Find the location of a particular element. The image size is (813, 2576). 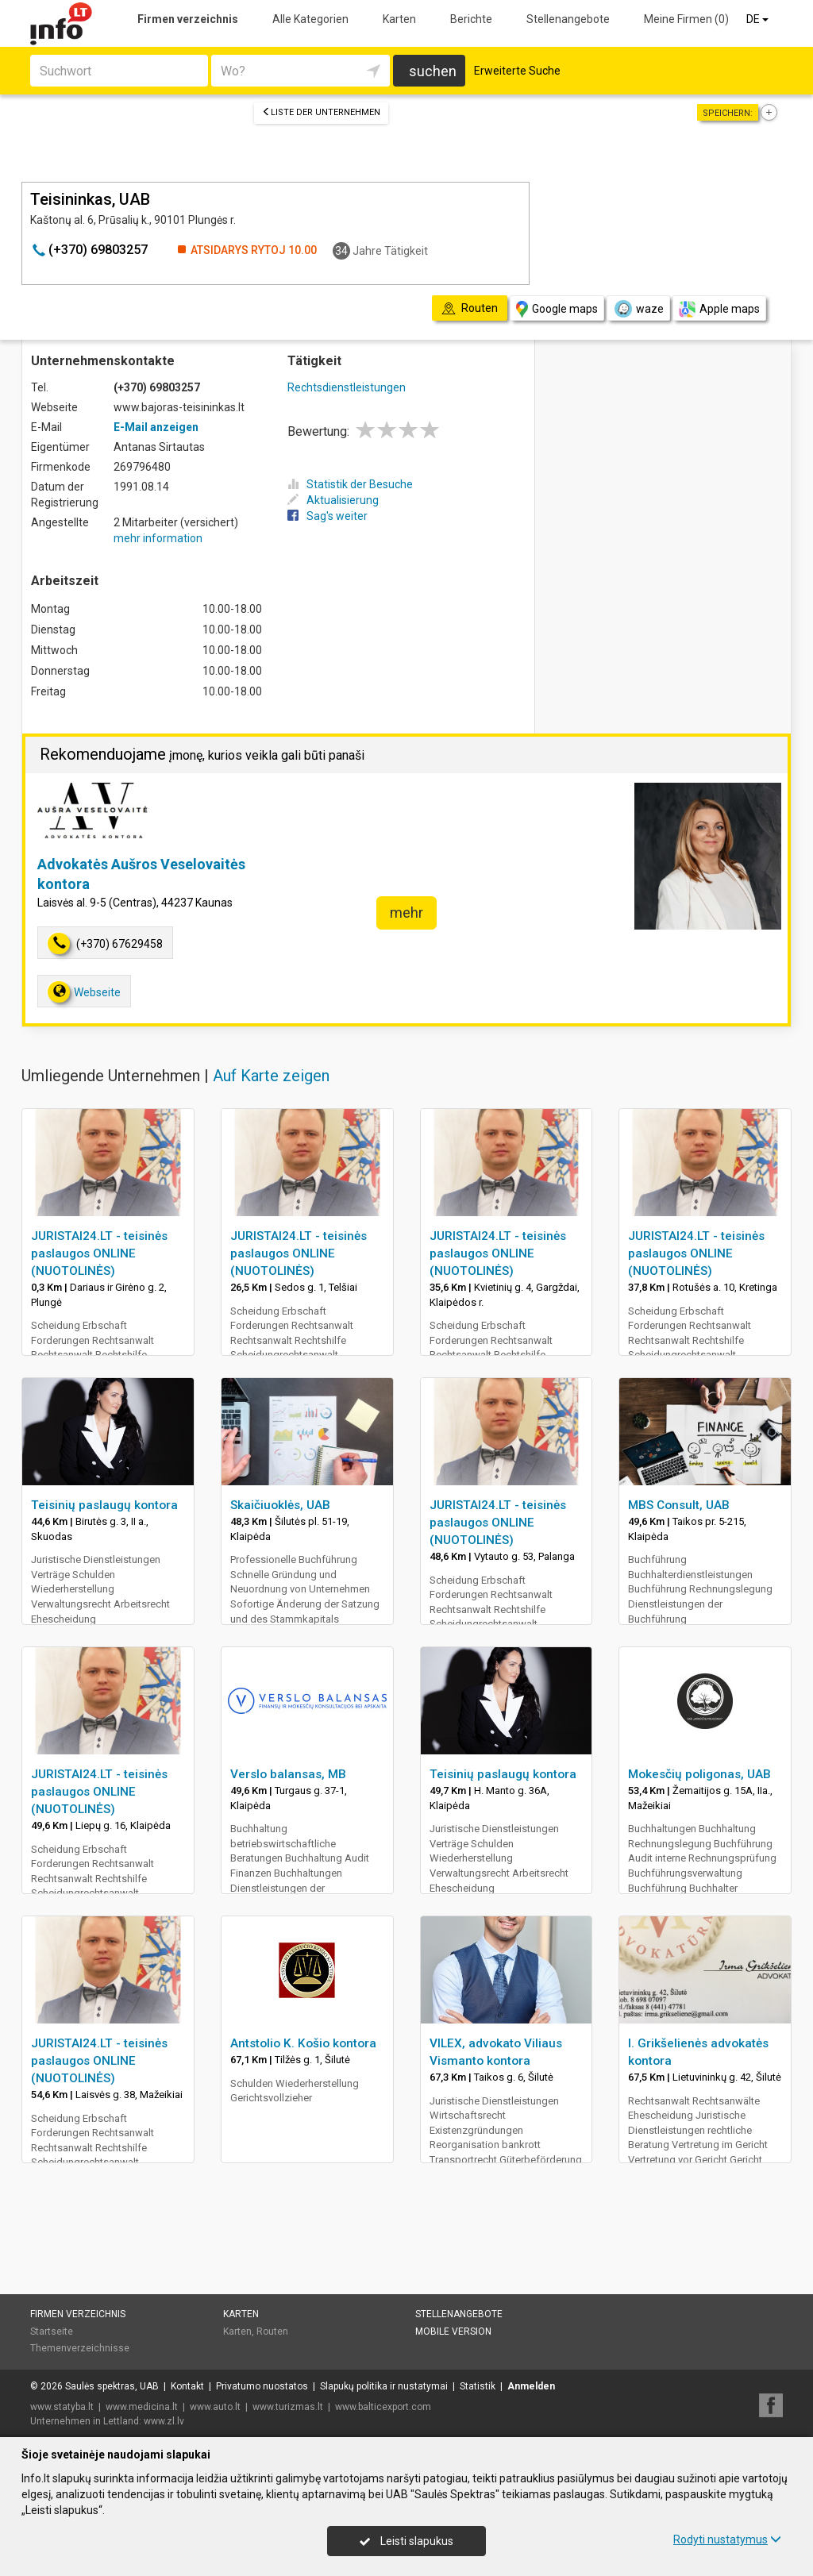

Teisinių paslaugų kontora is located at coordinates (104, 1505).